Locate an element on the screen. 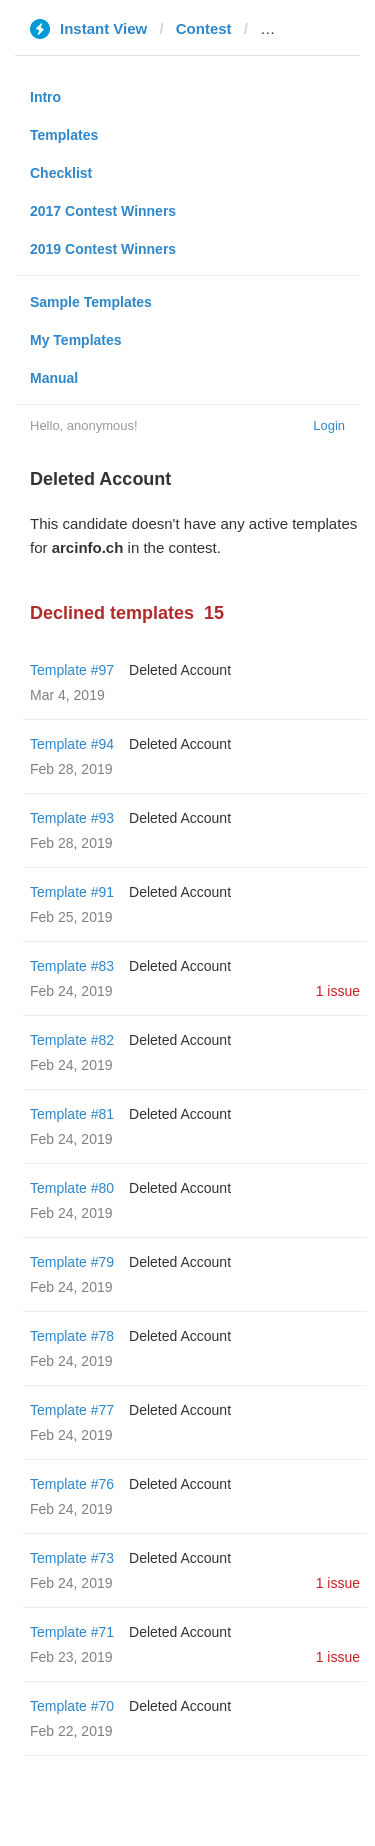 This screenshot has height=1846, width=375. Template #78 is located at coordinates (72, 1336).